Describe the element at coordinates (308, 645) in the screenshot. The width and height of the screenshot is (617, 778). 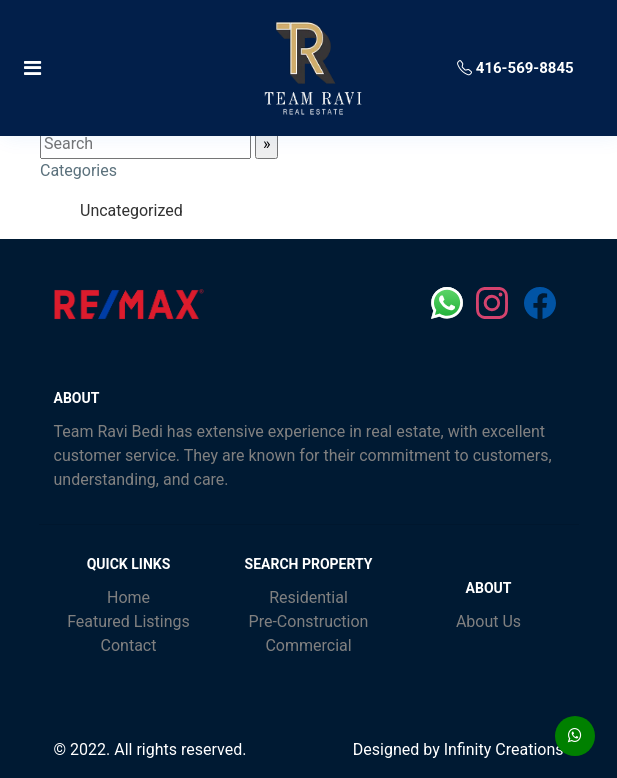
I see `Commercial` at that location.